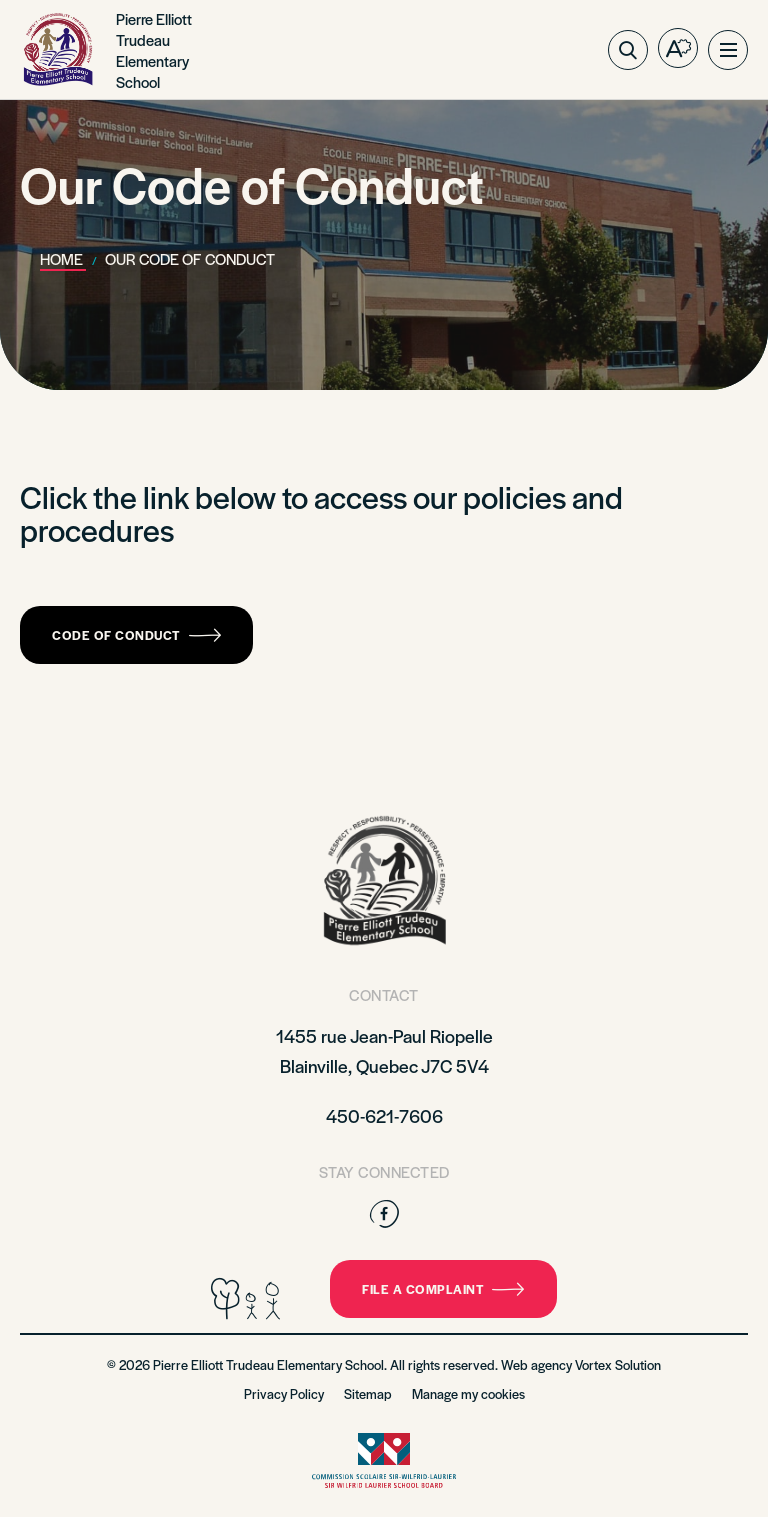 The width and height of the screenshot is (768, 1517). Describe the element at coordinates (443, 1289) in the screenshot. I see `File a complaint` at that location.